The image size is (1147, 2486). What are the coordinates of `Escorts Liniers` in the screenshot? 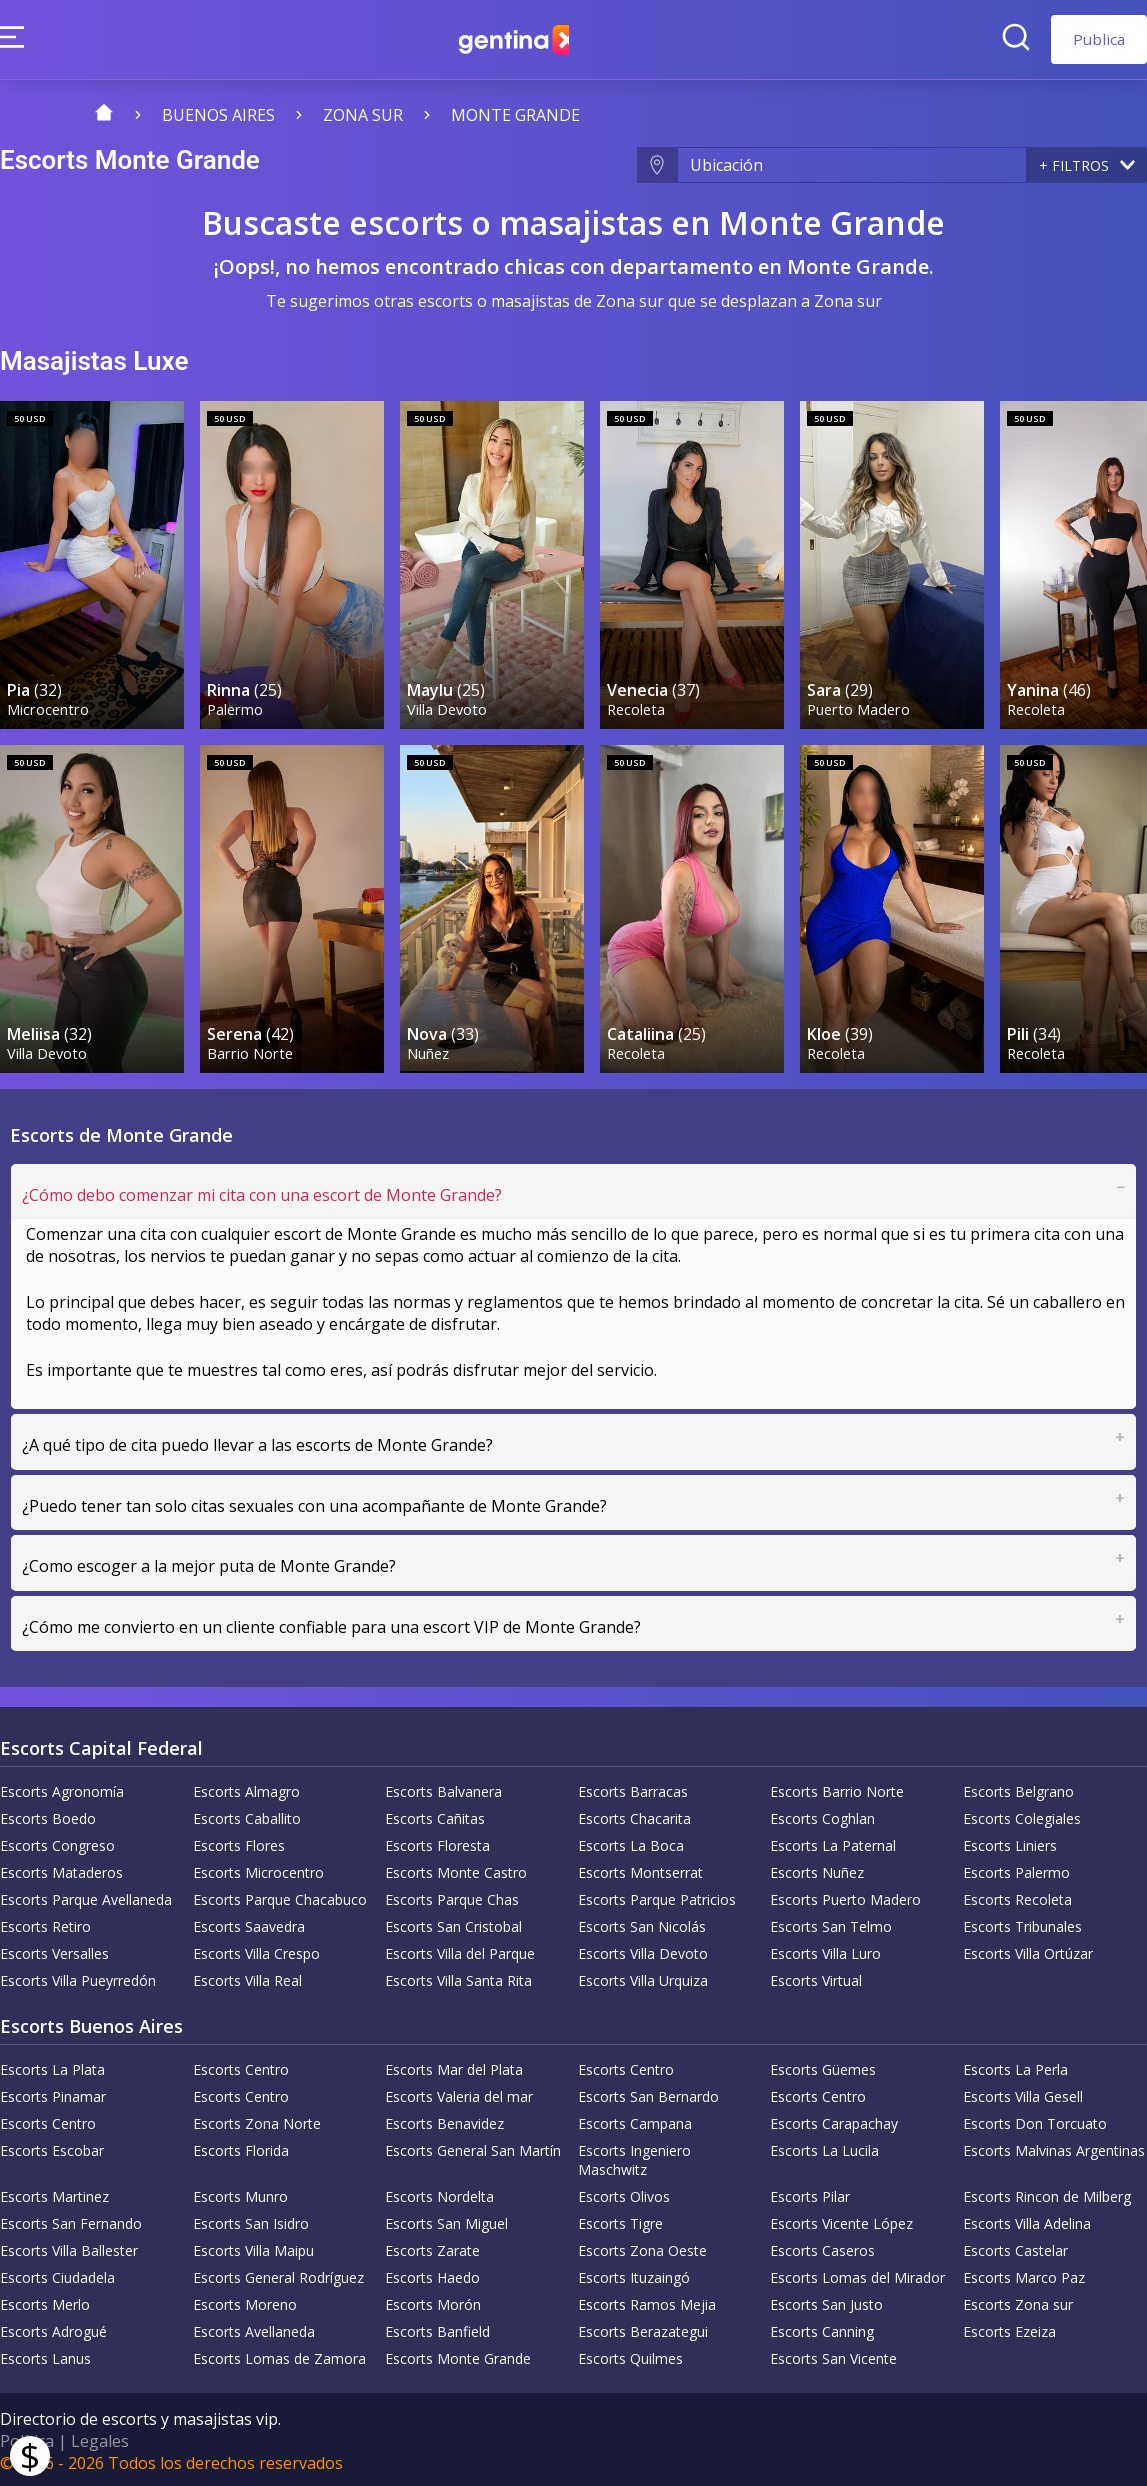 It's located at (1010, 1842).